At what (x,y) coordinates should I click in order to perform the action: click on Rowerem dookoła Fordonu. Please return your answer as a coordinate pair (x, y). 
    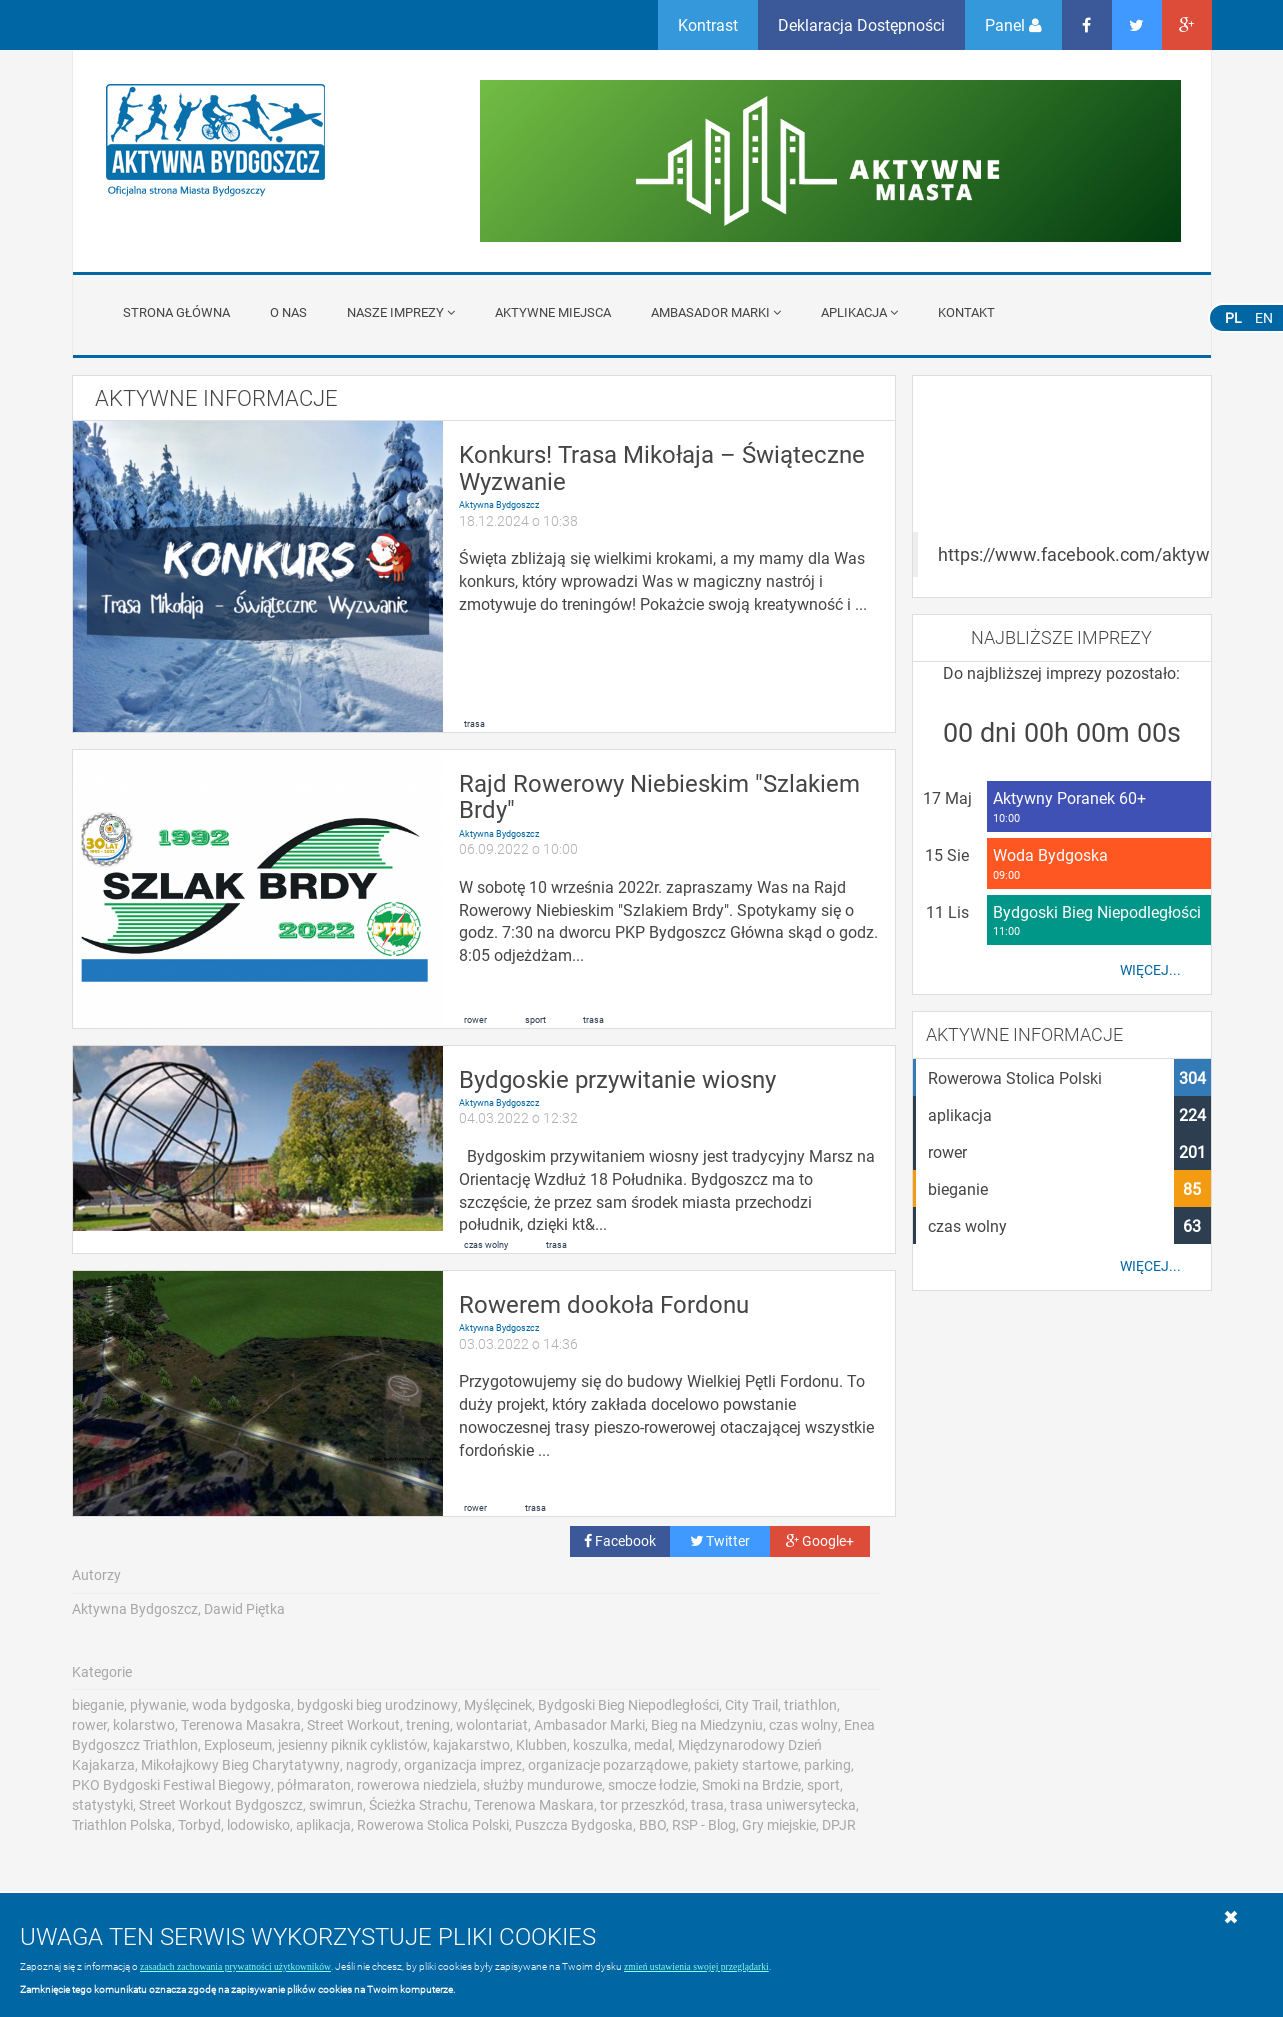
    Looking at the image, I should click on (604, 1304).